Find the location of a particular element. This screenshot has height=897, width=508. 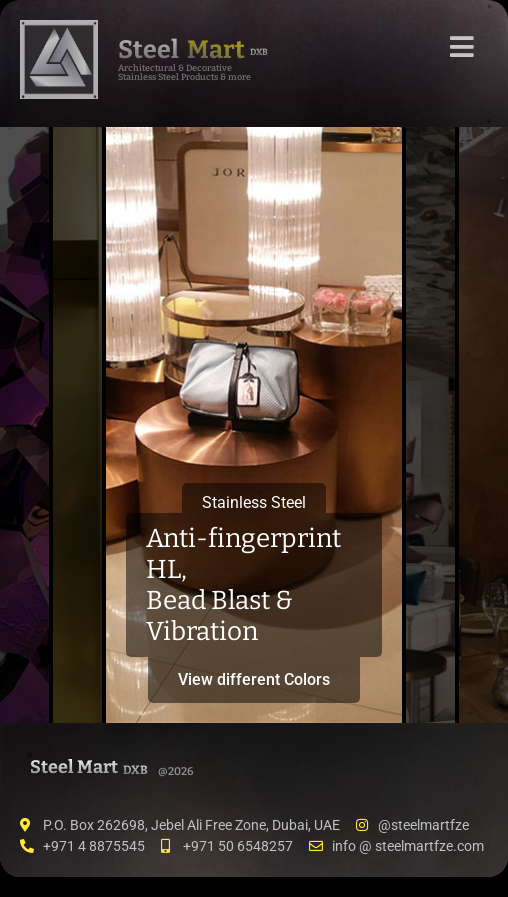

View different Colors [button] is located at coordinates (254, 679).